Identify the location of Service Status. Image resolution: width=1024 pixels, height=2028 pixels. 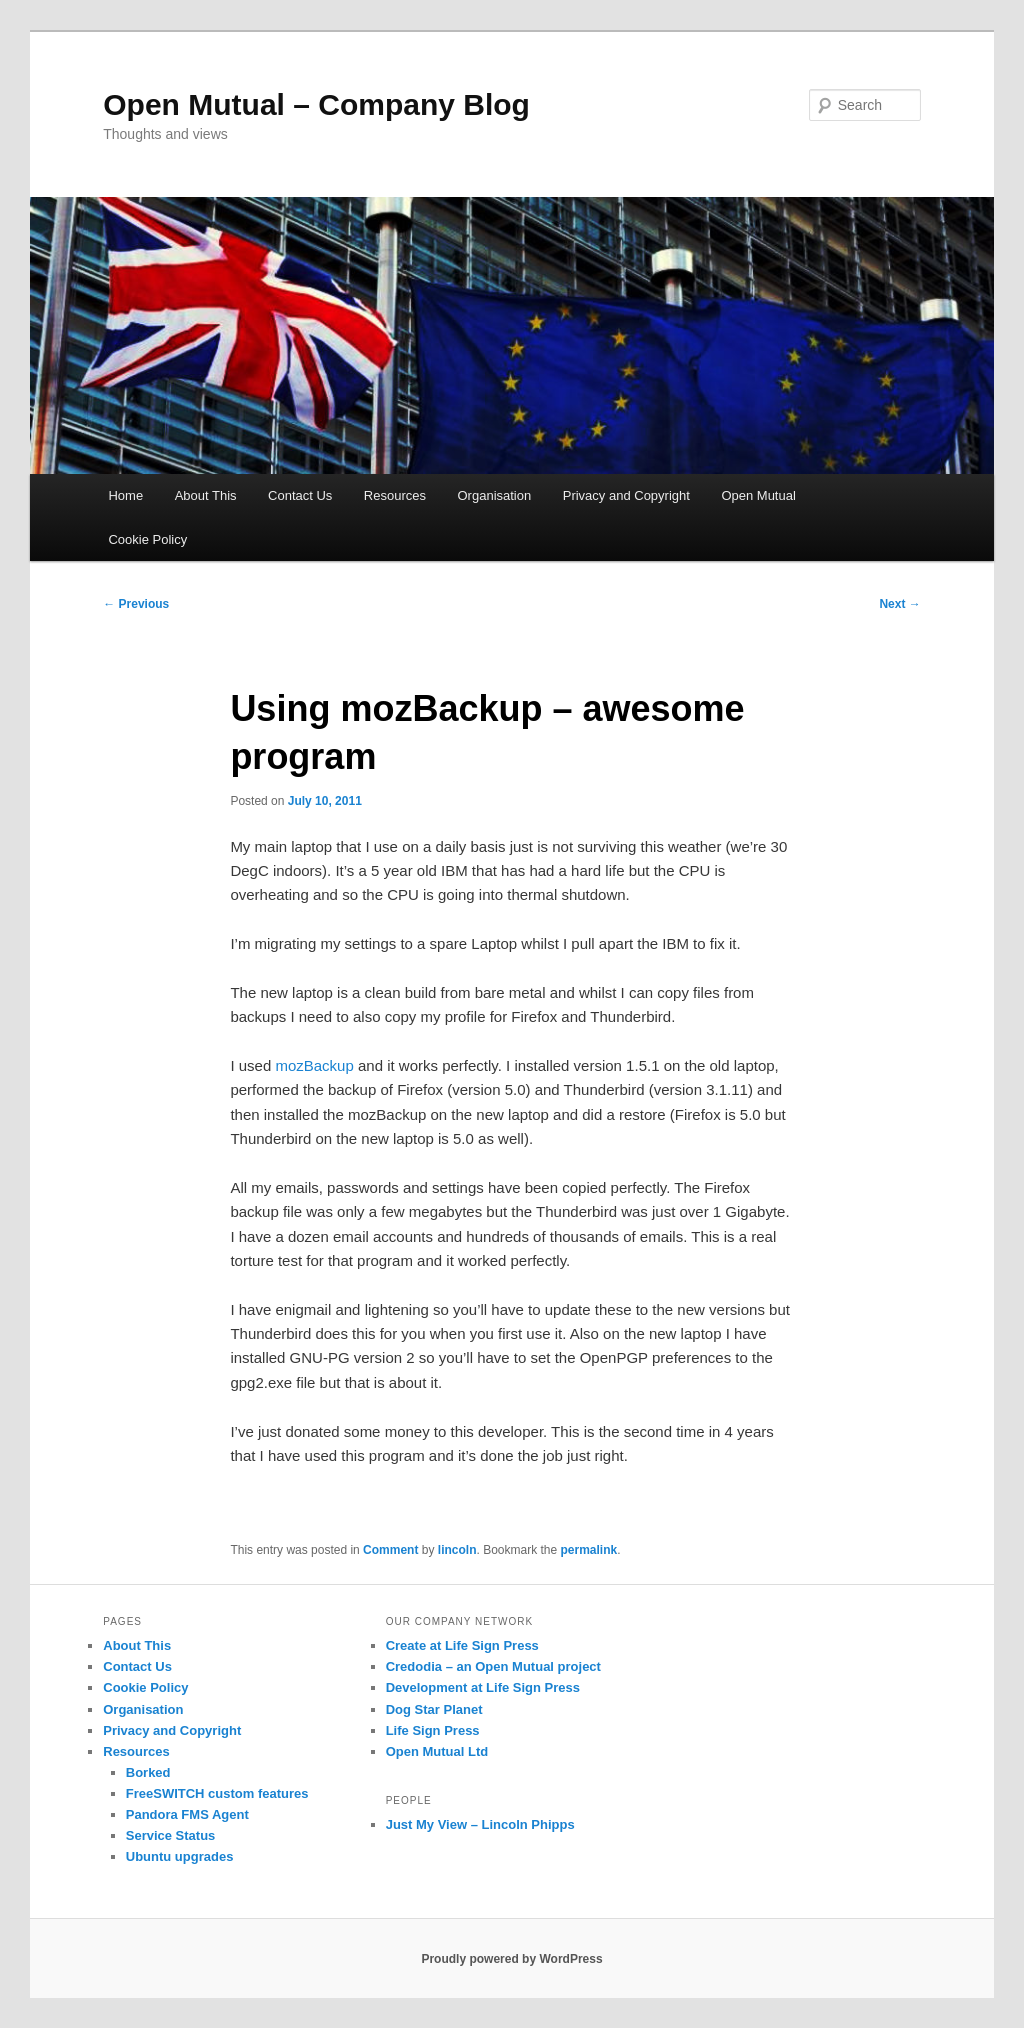
(171, 1835).